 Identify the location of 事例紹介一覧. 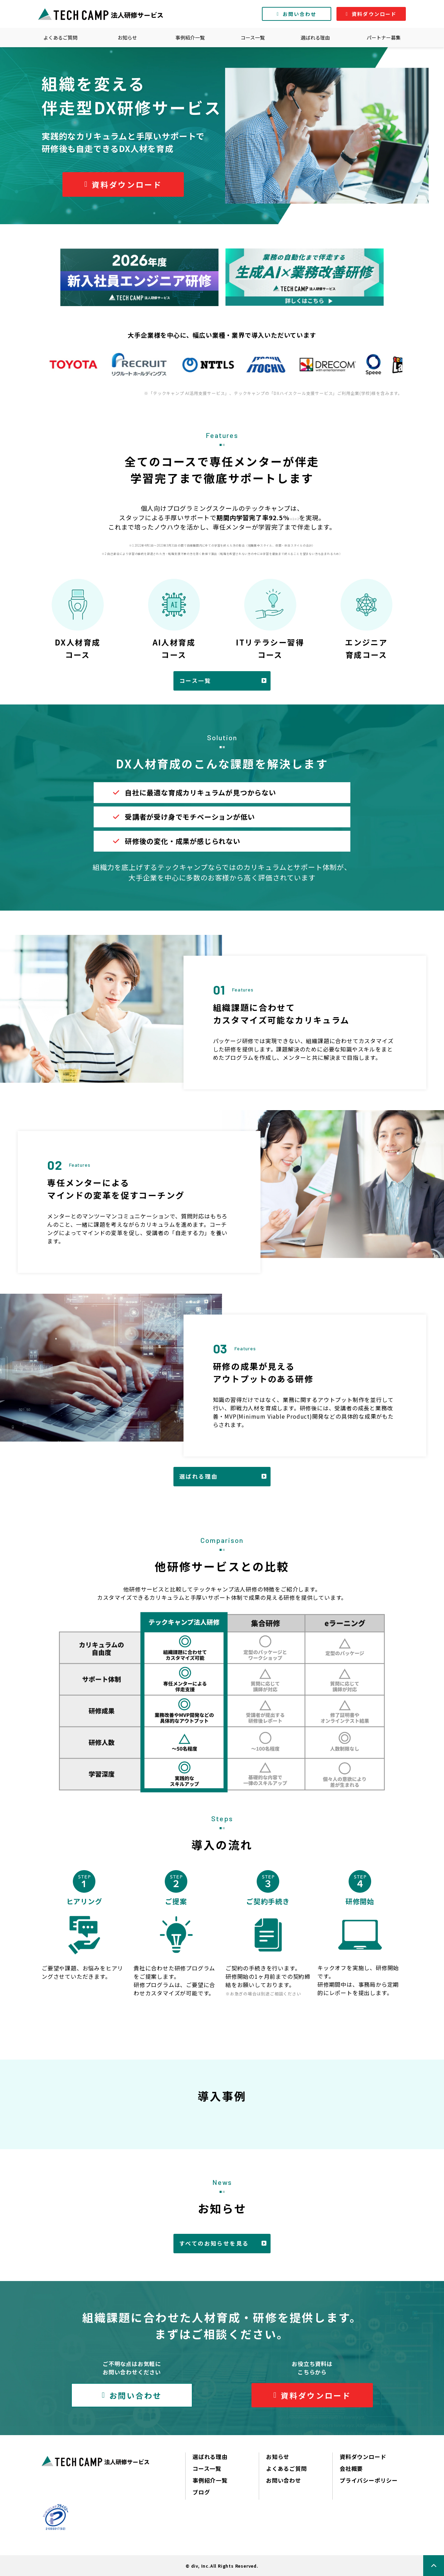
(190, 37).